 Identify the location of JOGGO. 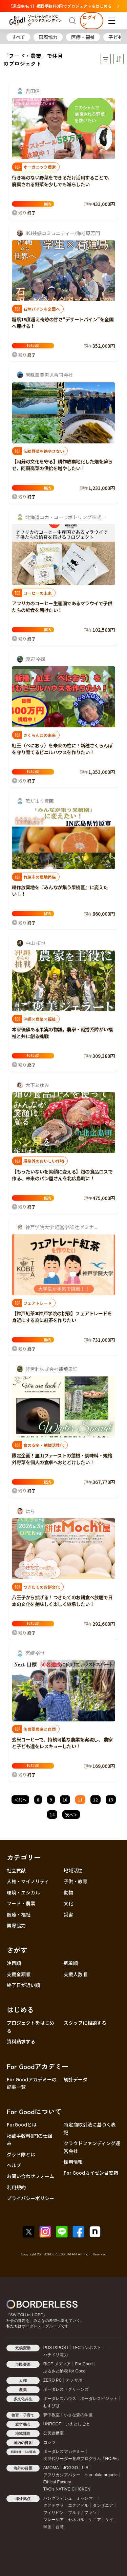
(70, 2467).